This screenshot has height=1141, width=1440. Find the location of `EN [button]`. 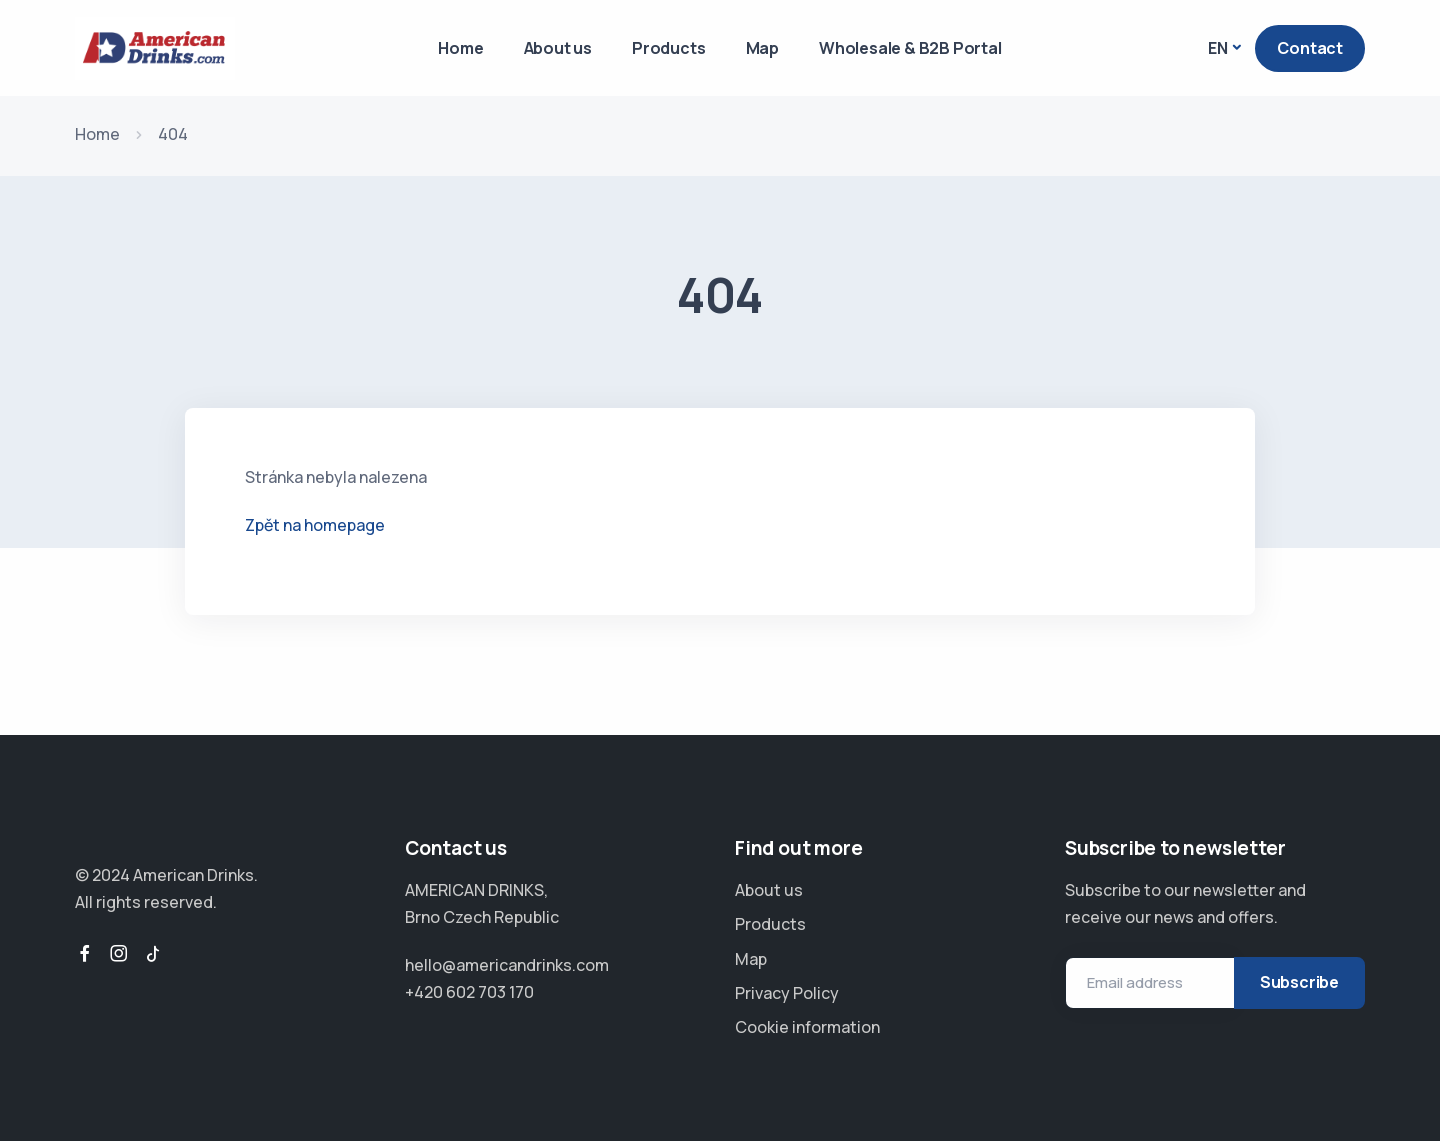

EN [button] is located at coordinates (1218, 48).